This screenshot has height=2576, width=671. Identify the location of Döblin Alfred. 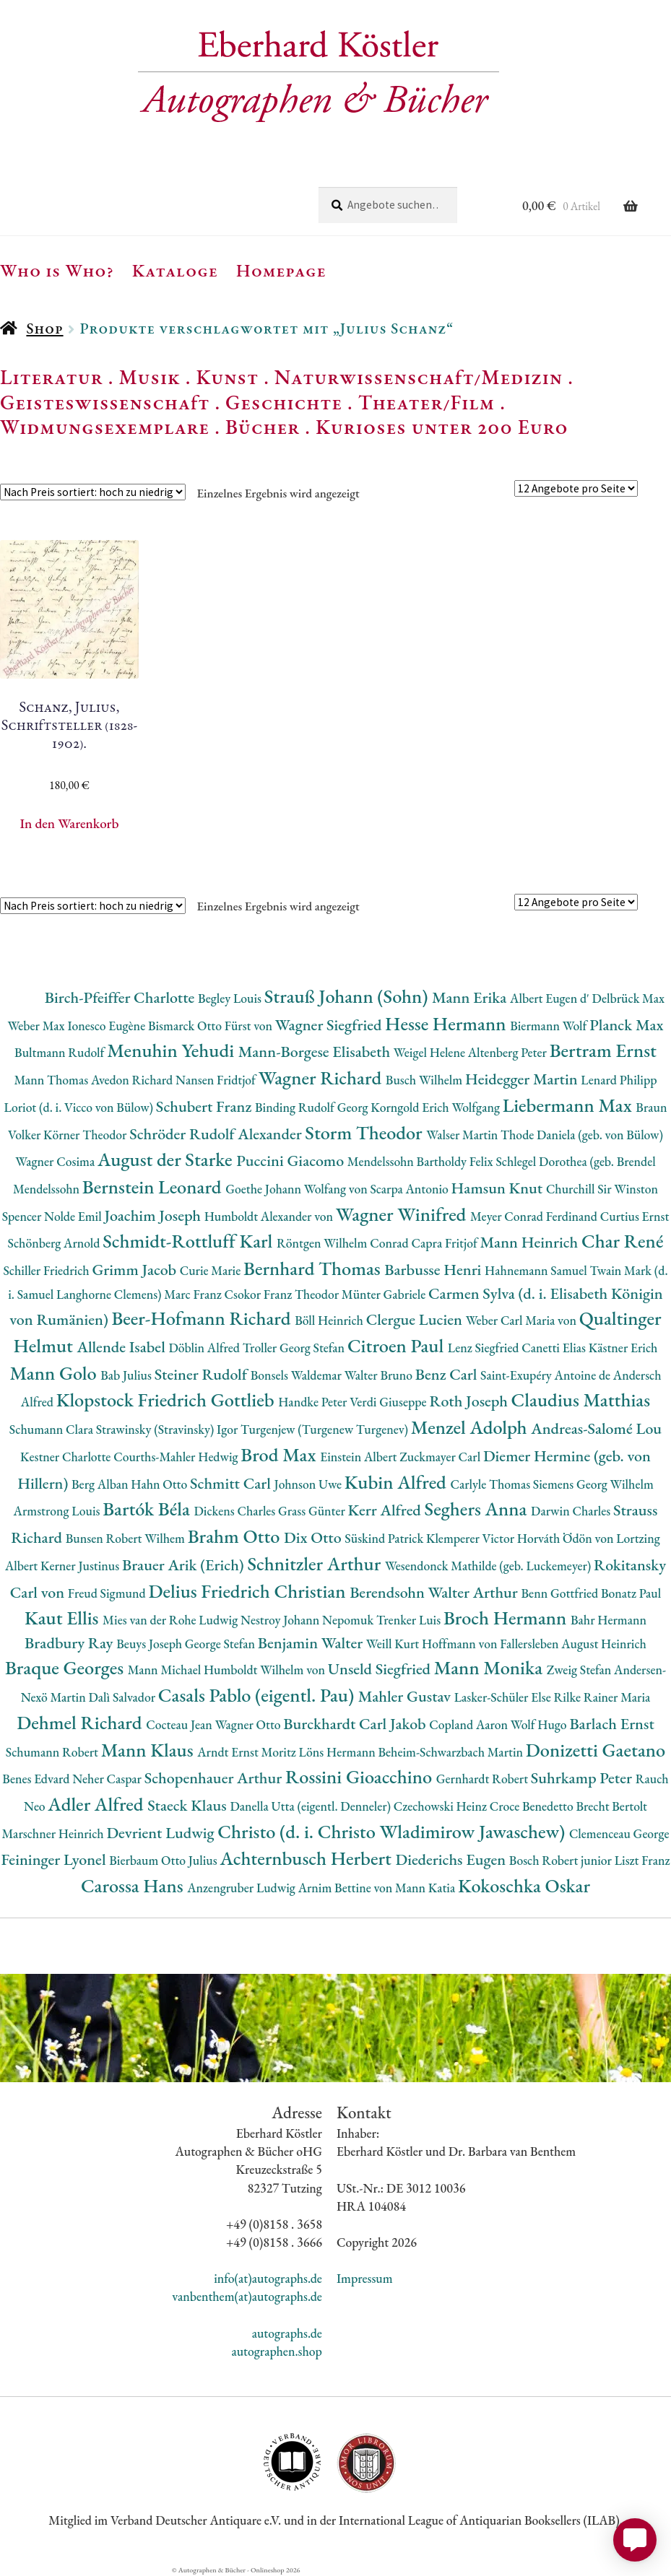
(205, 1347).